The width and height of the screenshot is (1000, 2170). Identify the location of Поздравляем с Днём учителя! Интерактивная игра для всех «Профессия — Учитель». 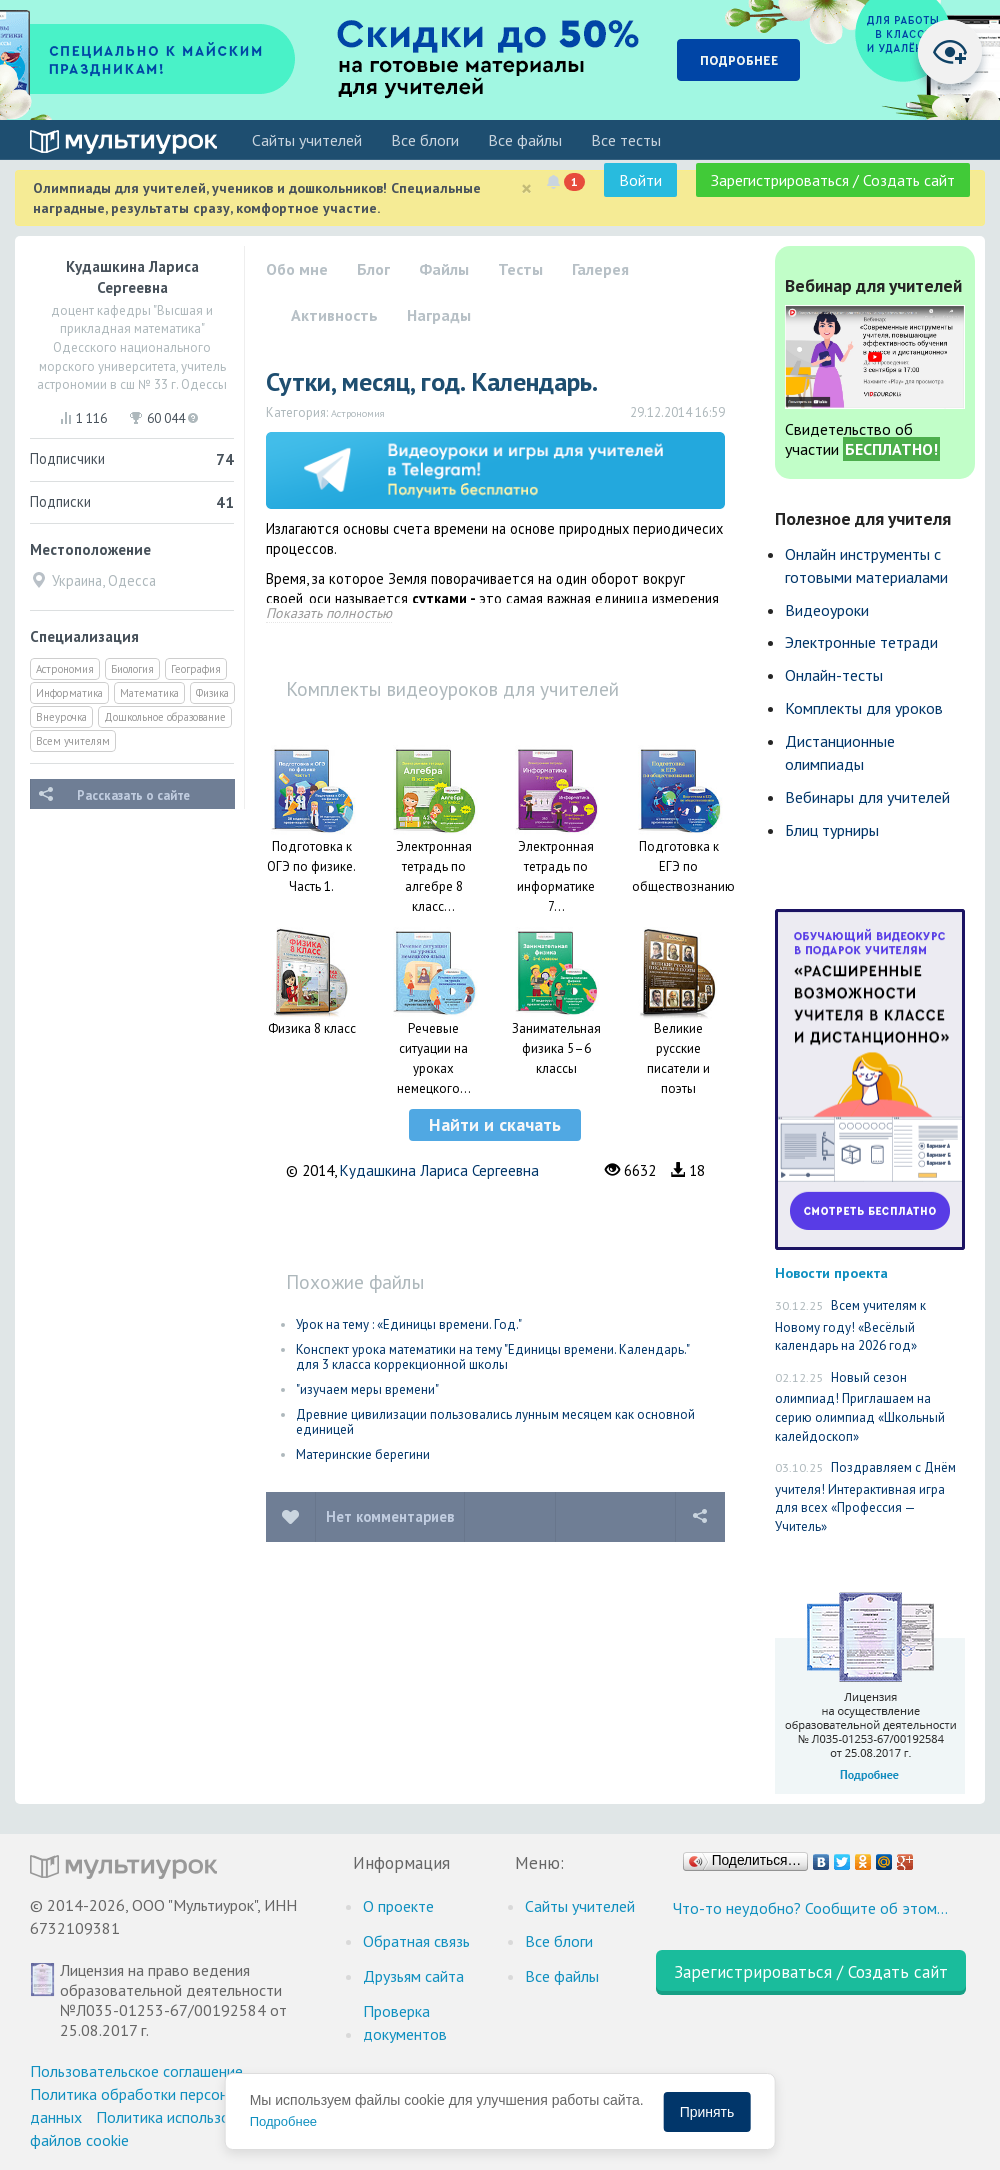
(865, 1497).